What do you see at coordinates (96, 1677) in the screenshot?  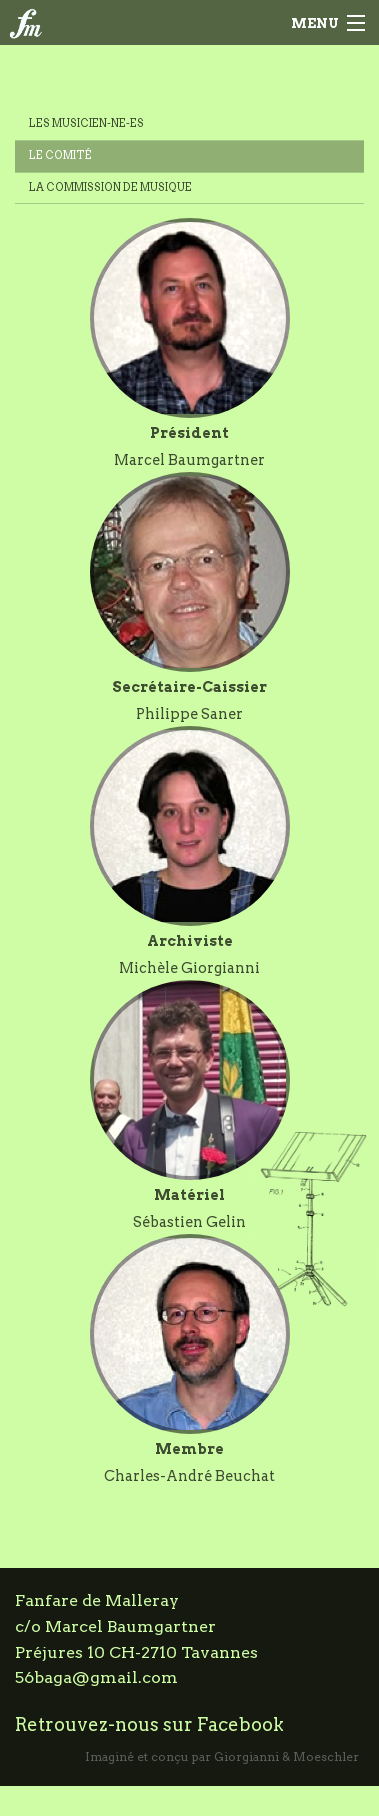 I see `56baga@gmail.com` at bounding box center [96, 1677].